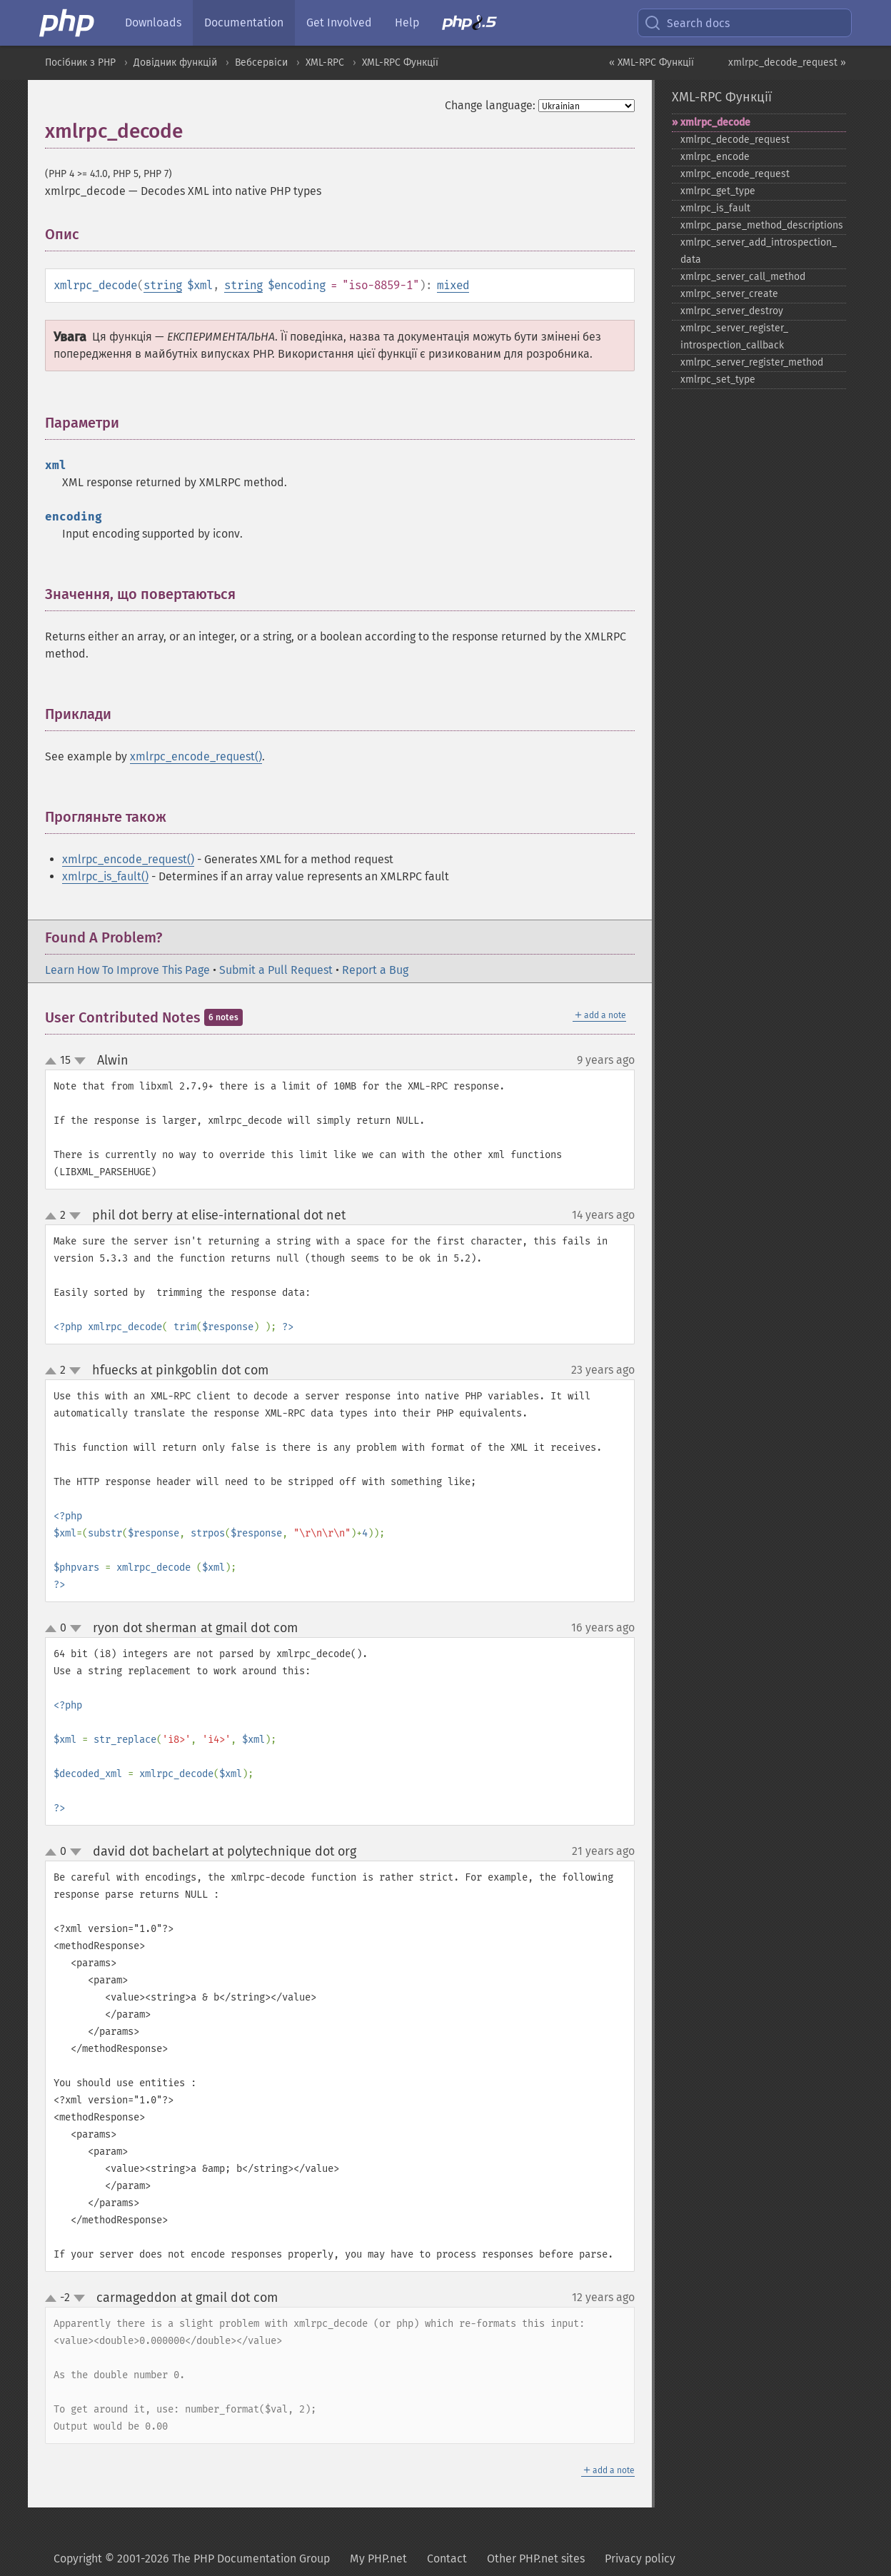 The width and height of the screenshot is (891, 2576). Describe the element at coordinates (80, 1061) in the screenshot. I see `down` at that location.